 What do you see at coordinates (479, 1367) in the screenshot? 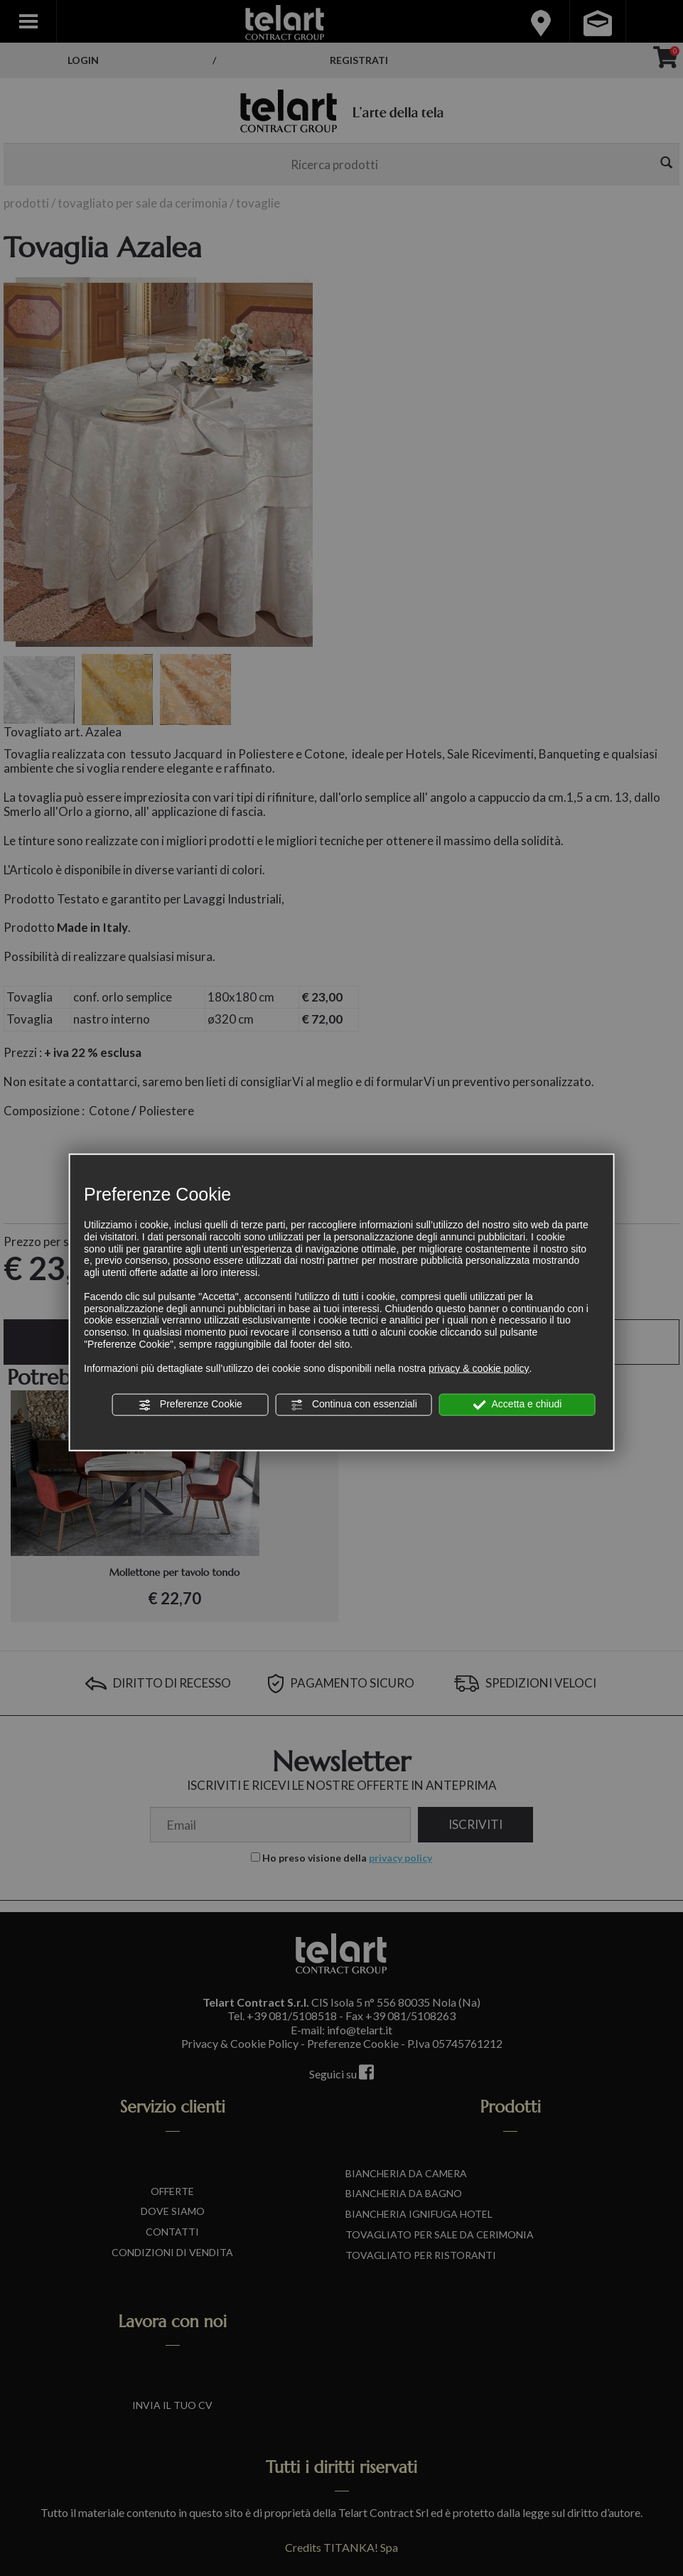
I see `privacy & cookie policy` at bounding box center [479, 1367].